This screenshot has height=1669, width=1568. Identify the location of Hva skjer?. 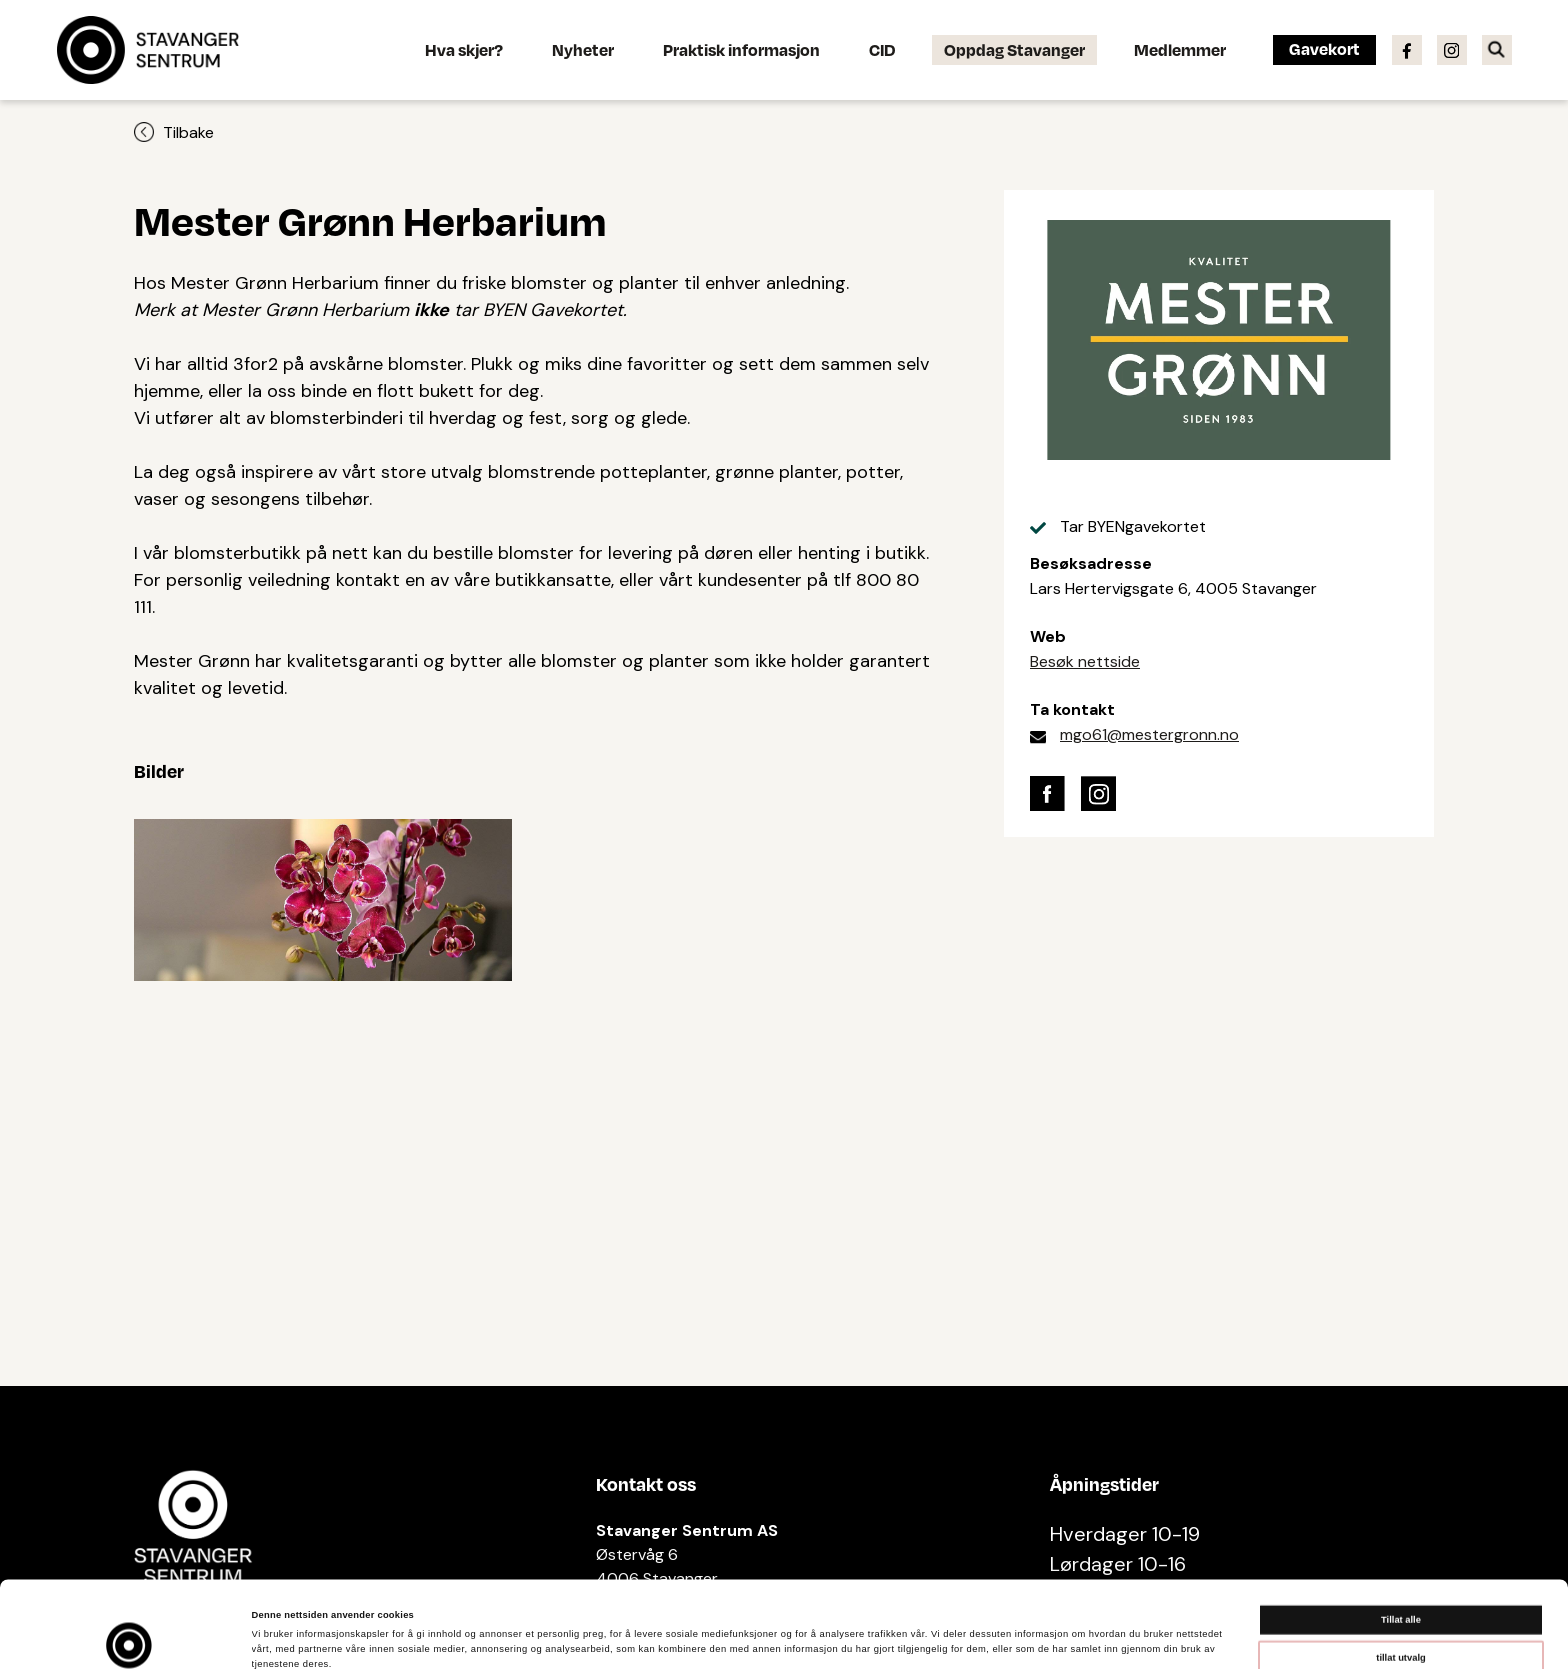
(464, 49).